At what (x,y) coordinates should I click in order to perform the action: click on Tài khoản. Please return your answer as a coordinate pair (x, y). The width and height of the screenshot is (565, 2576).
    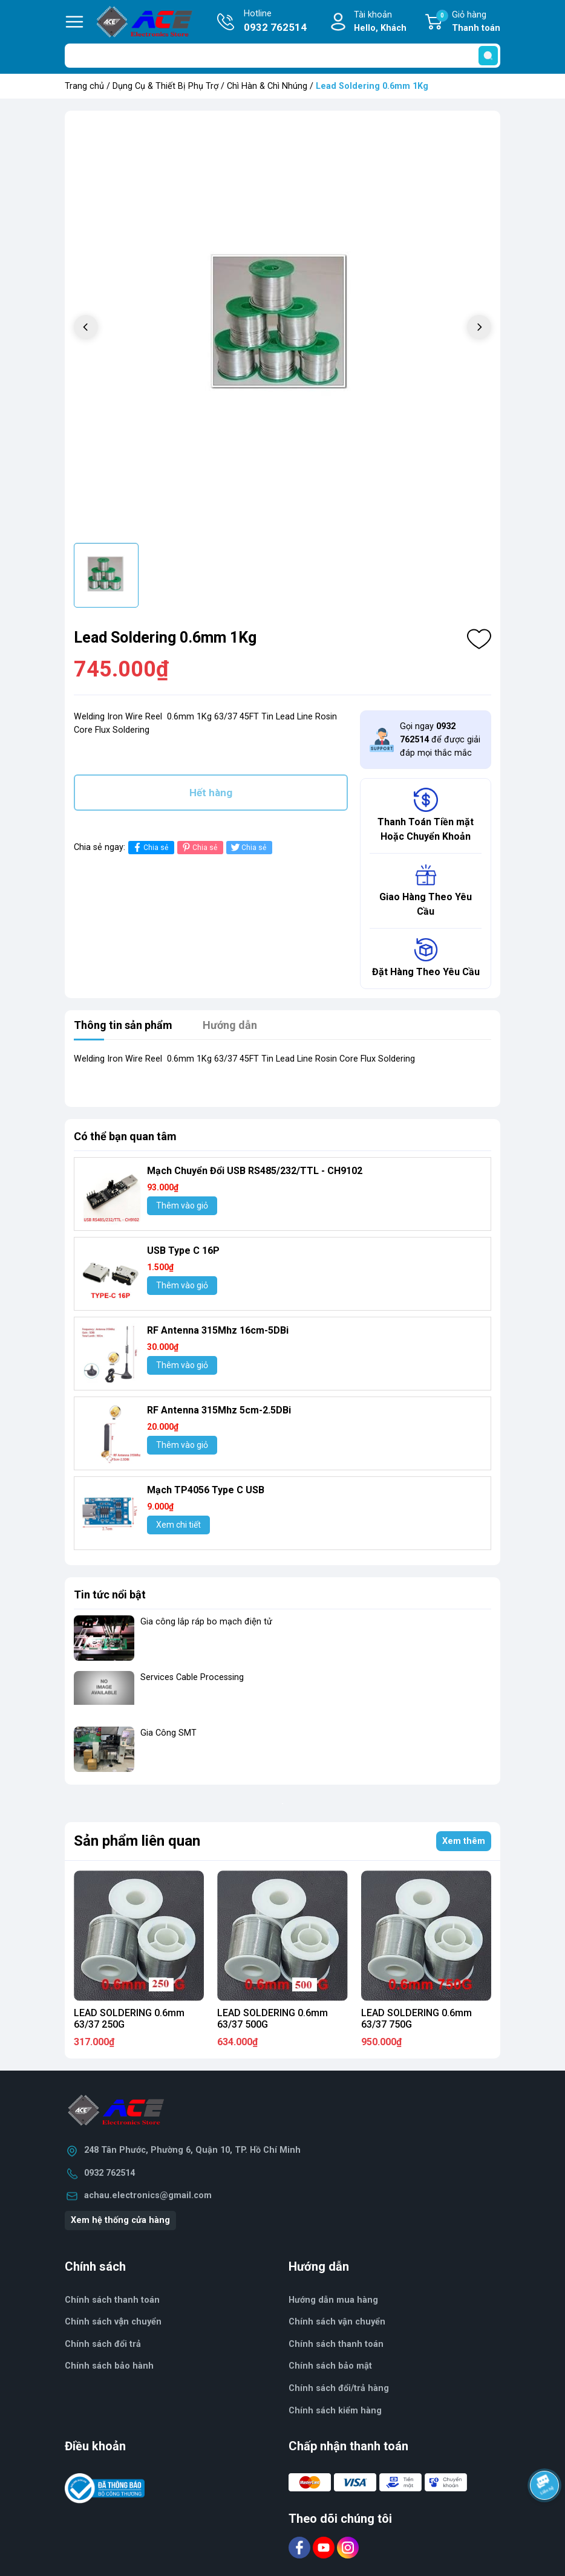
    Looking at the image, I should click on (380, 22).